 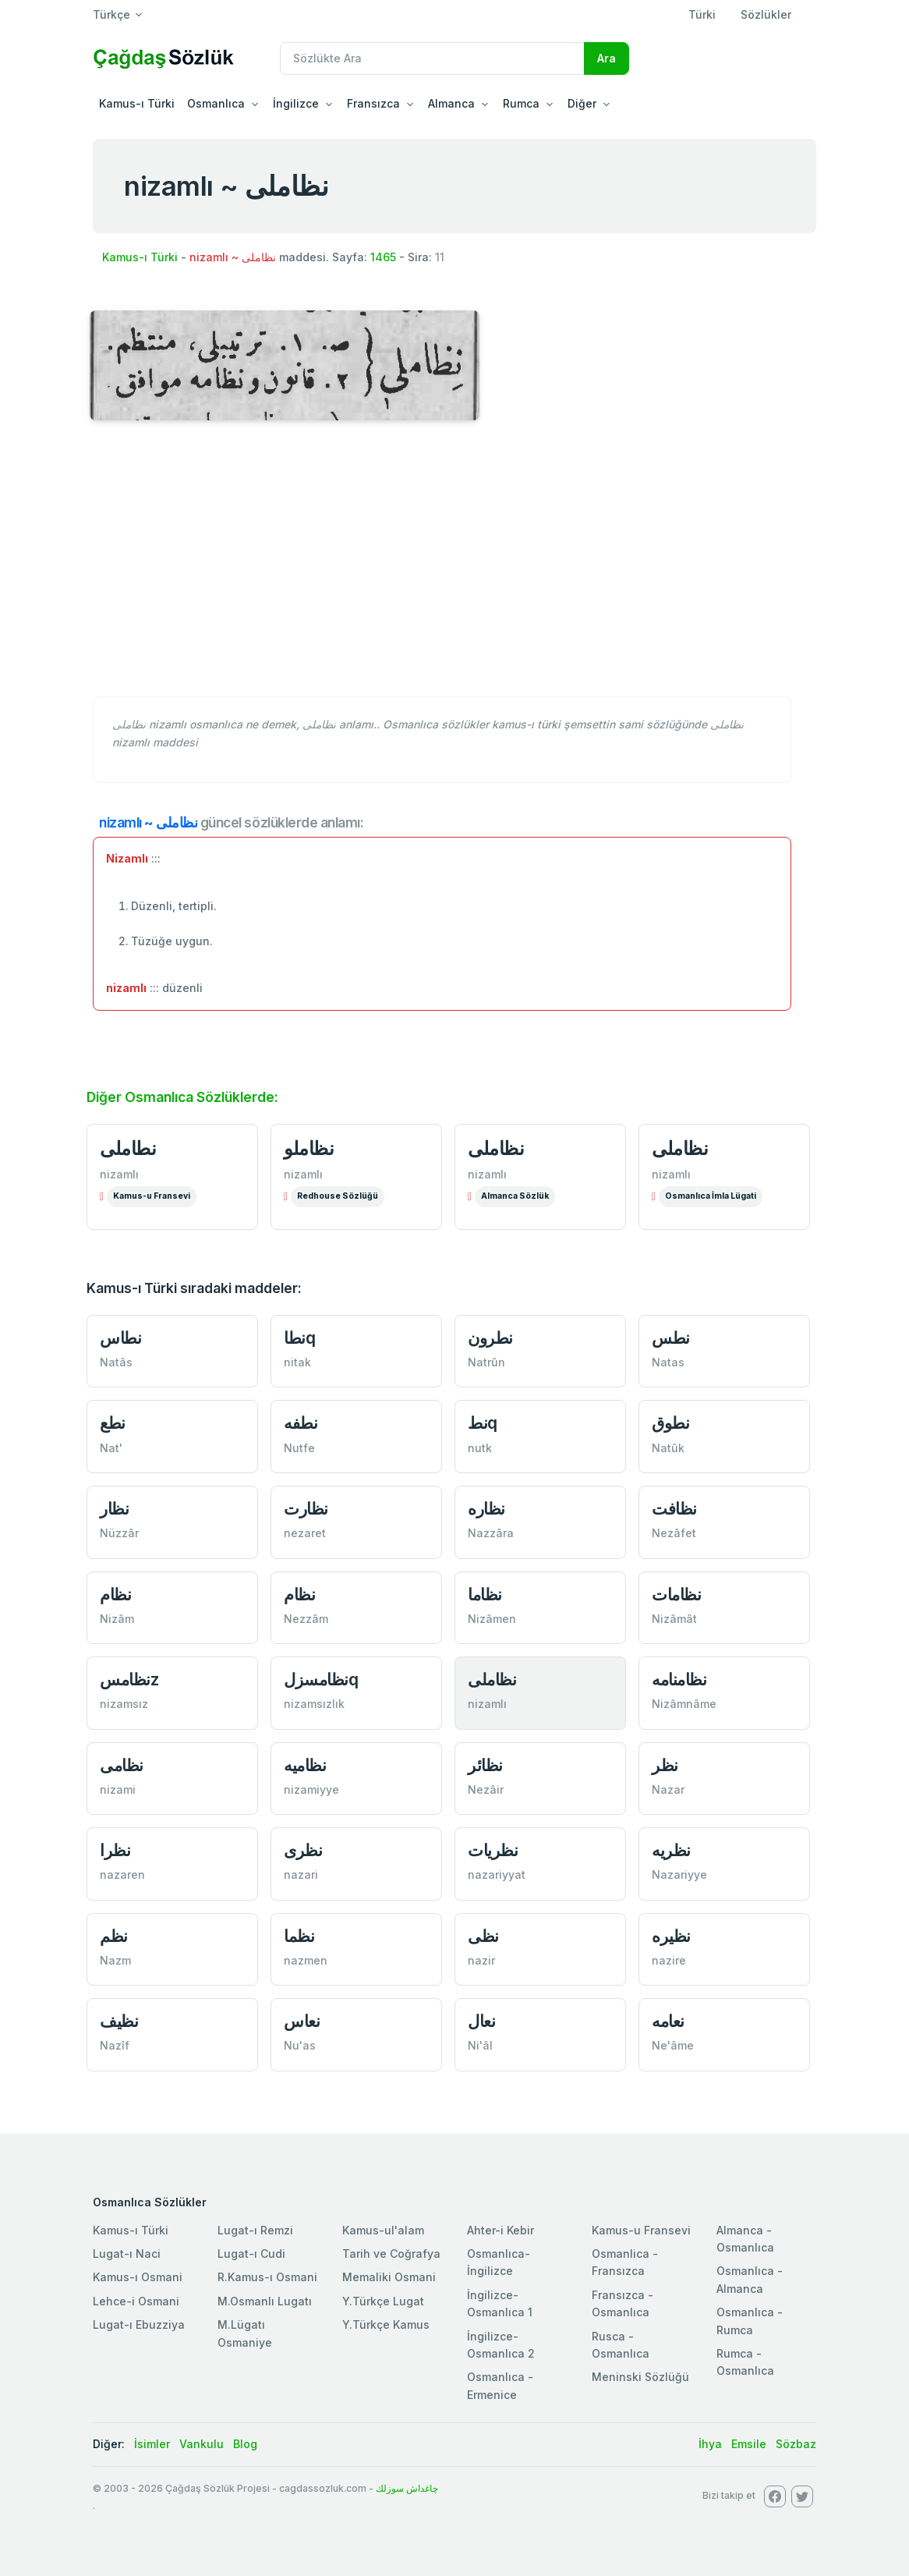 What do you see at coordinates (265, 2301) in the screenshot?
I see `M.Osmanlı Lugatı` at bounding box center [265, 2301].